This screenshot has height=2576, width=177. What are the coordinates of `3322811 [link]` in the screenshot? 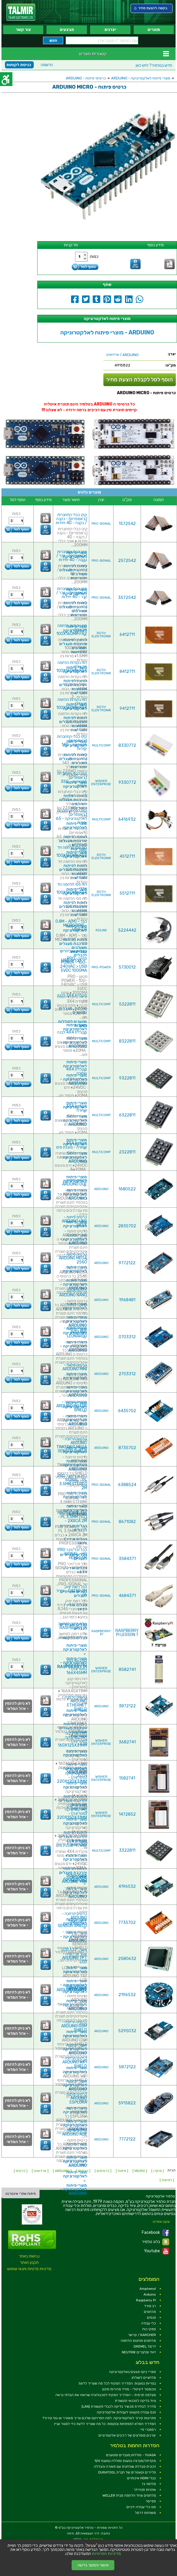 It's located at (127, 1850).